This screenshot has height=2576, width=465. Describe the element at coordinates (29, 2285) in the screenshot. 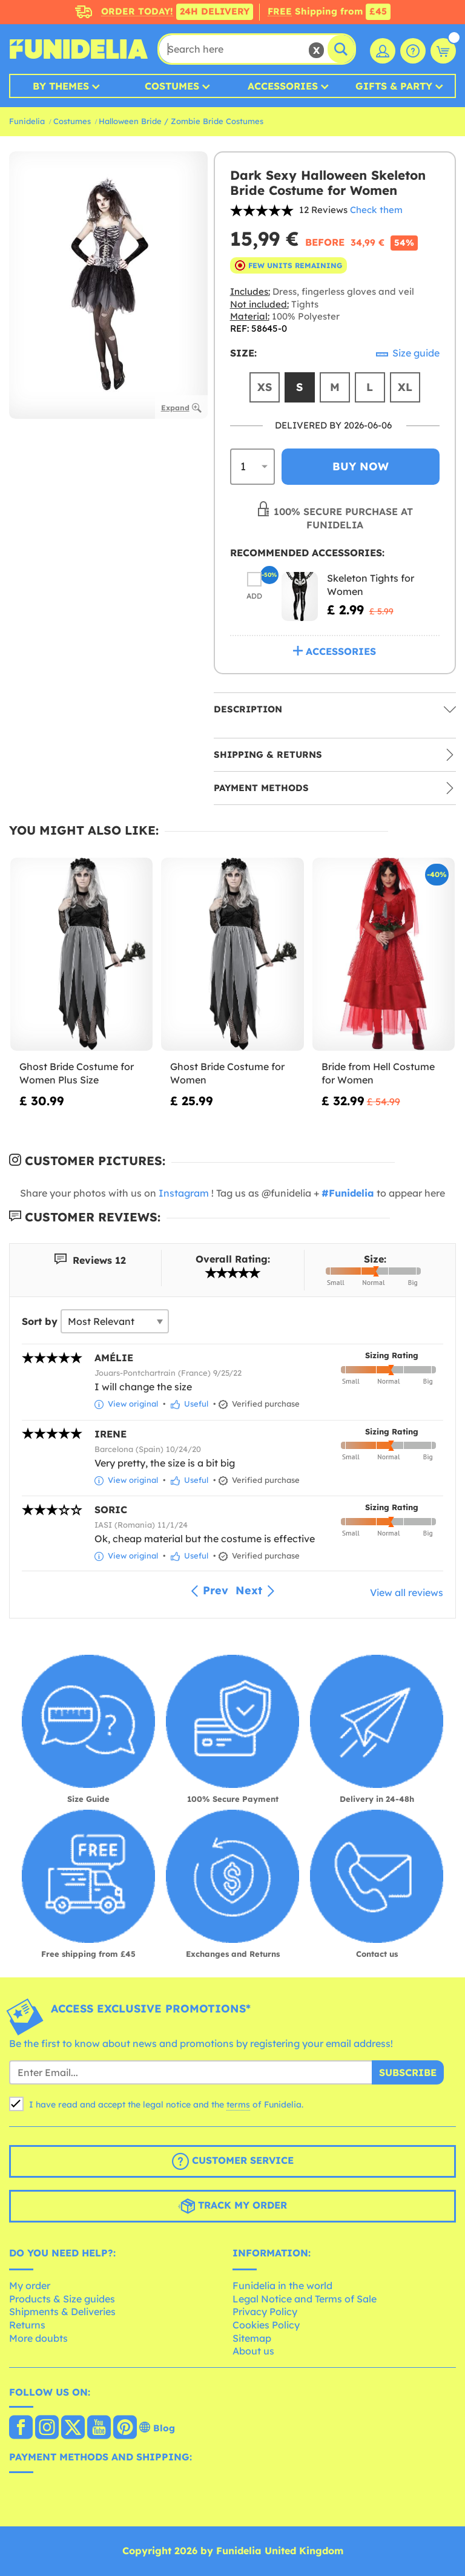

I see `My order` at that location.